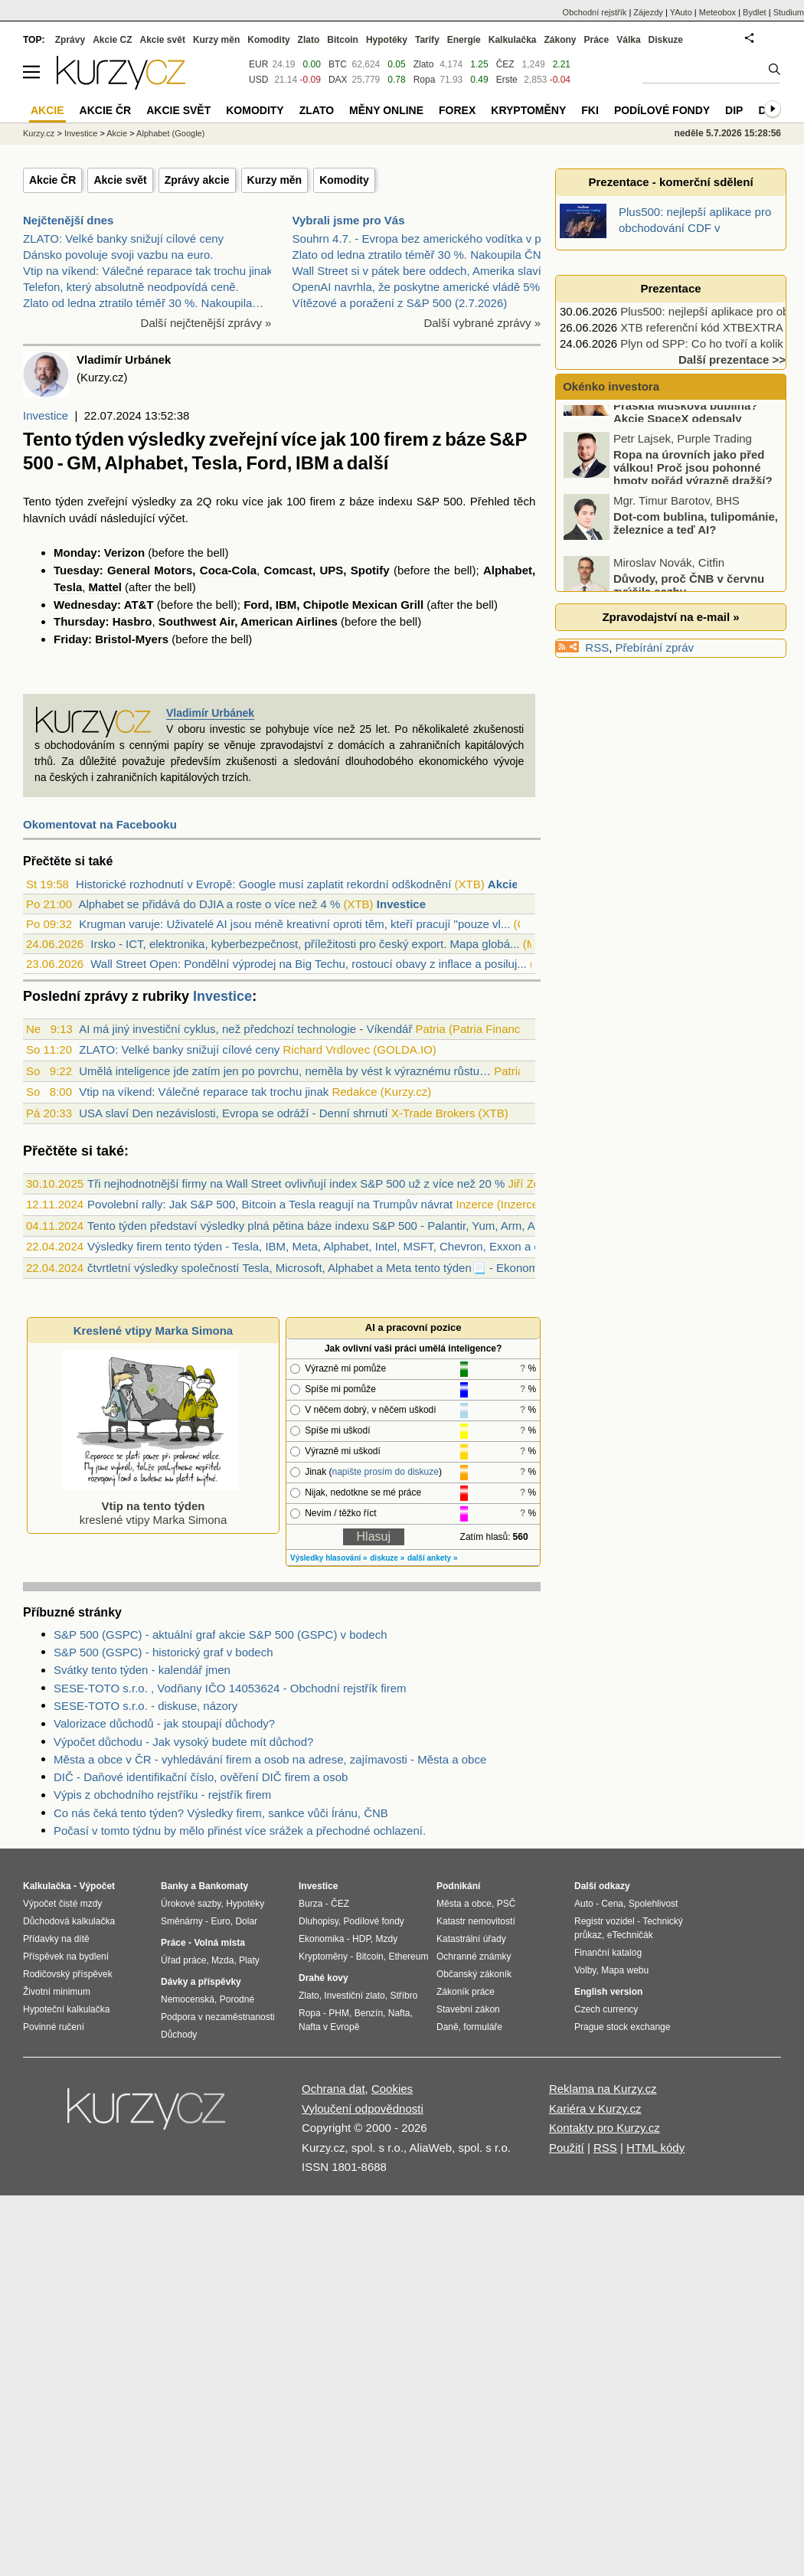  I want to click on Výsledky firem tento týden - Tesla, IBM, Meta, Alphabet, Intel, MSFT, Chevron, Exxon a další, so click(322, 1246).